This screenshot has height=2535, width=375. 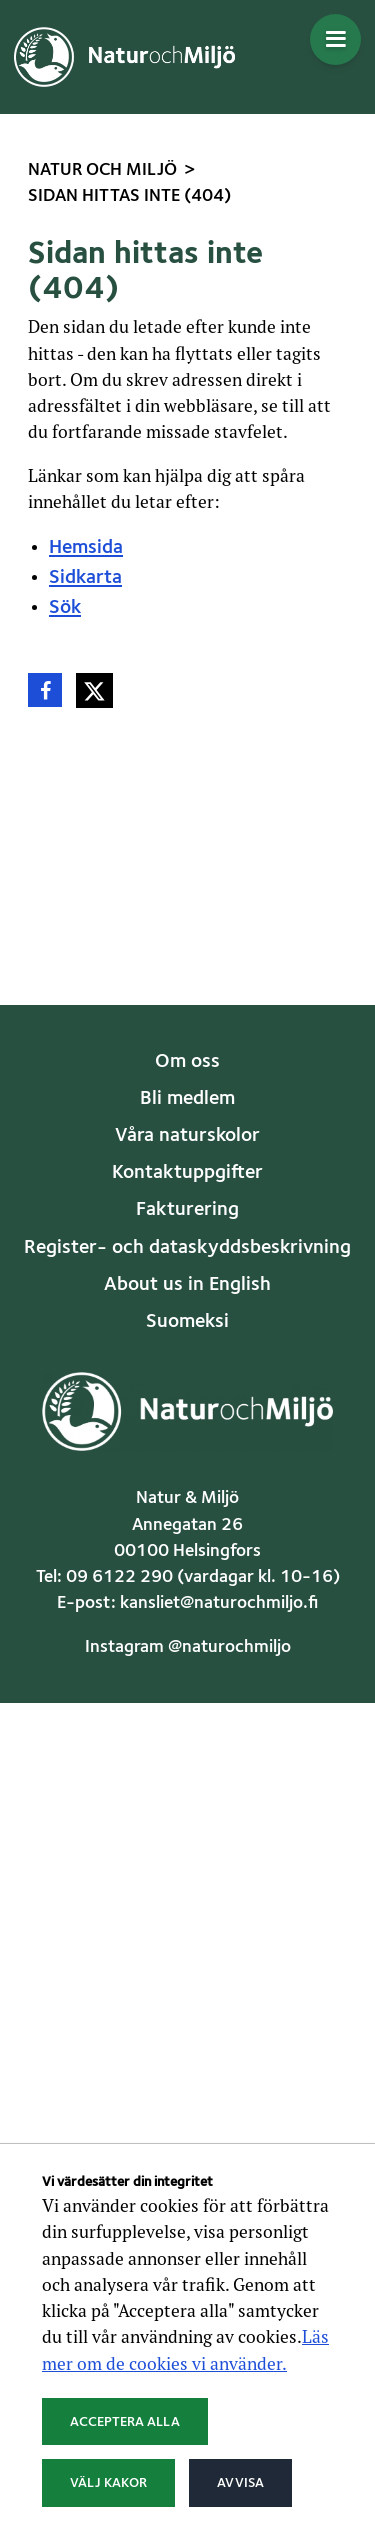 I want to click on Våra naturskolor, so click(x=187, y=1136).